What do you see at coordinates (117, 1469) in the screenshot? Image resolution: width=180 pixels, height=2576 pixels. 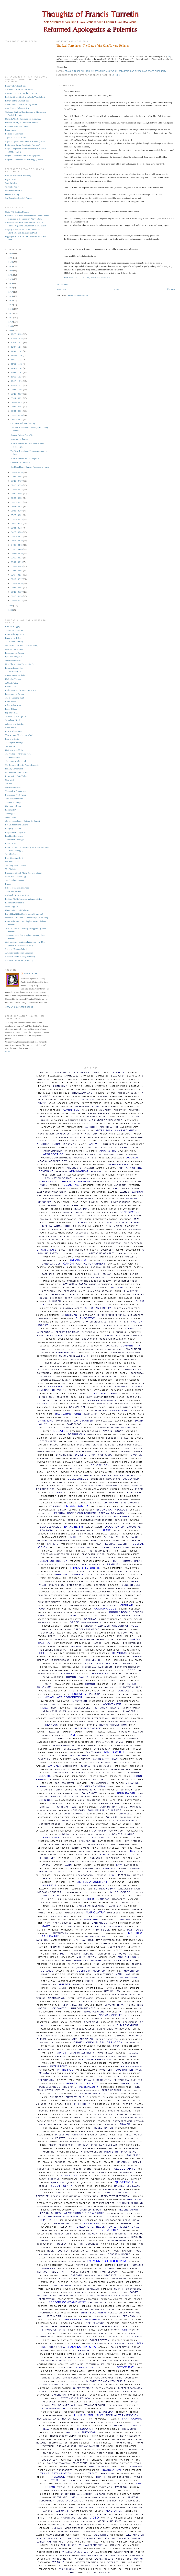 I see `Duns Scotus` at bounding box center [117, 1469].